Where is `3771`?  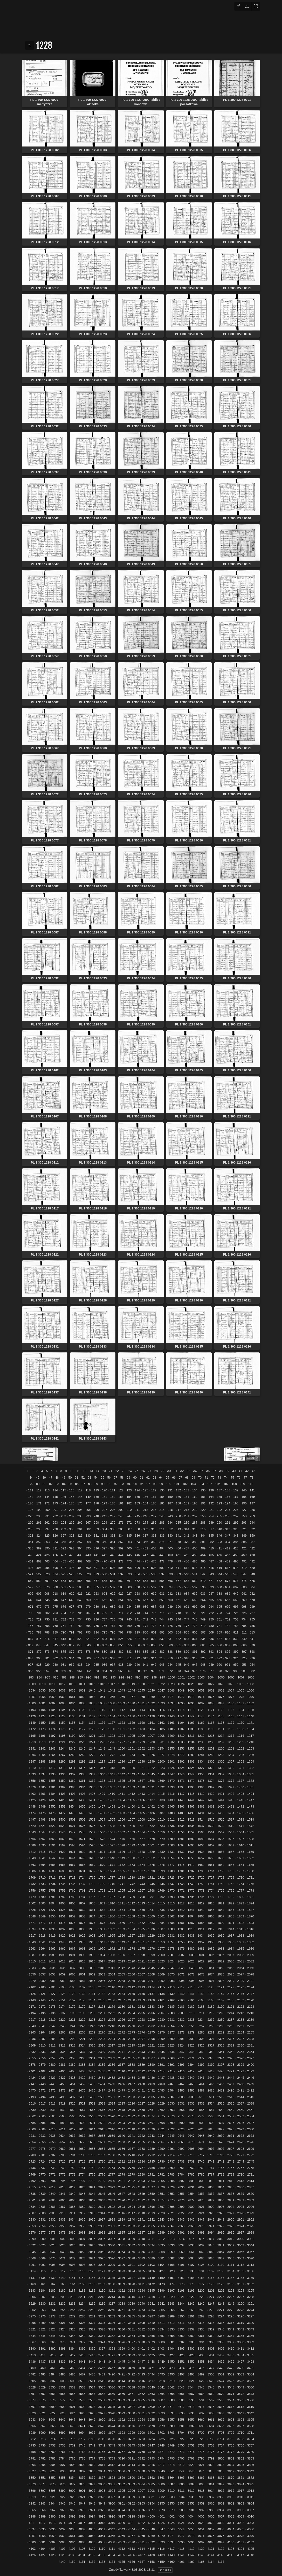
3771 is located at coordinates (161, 2452).